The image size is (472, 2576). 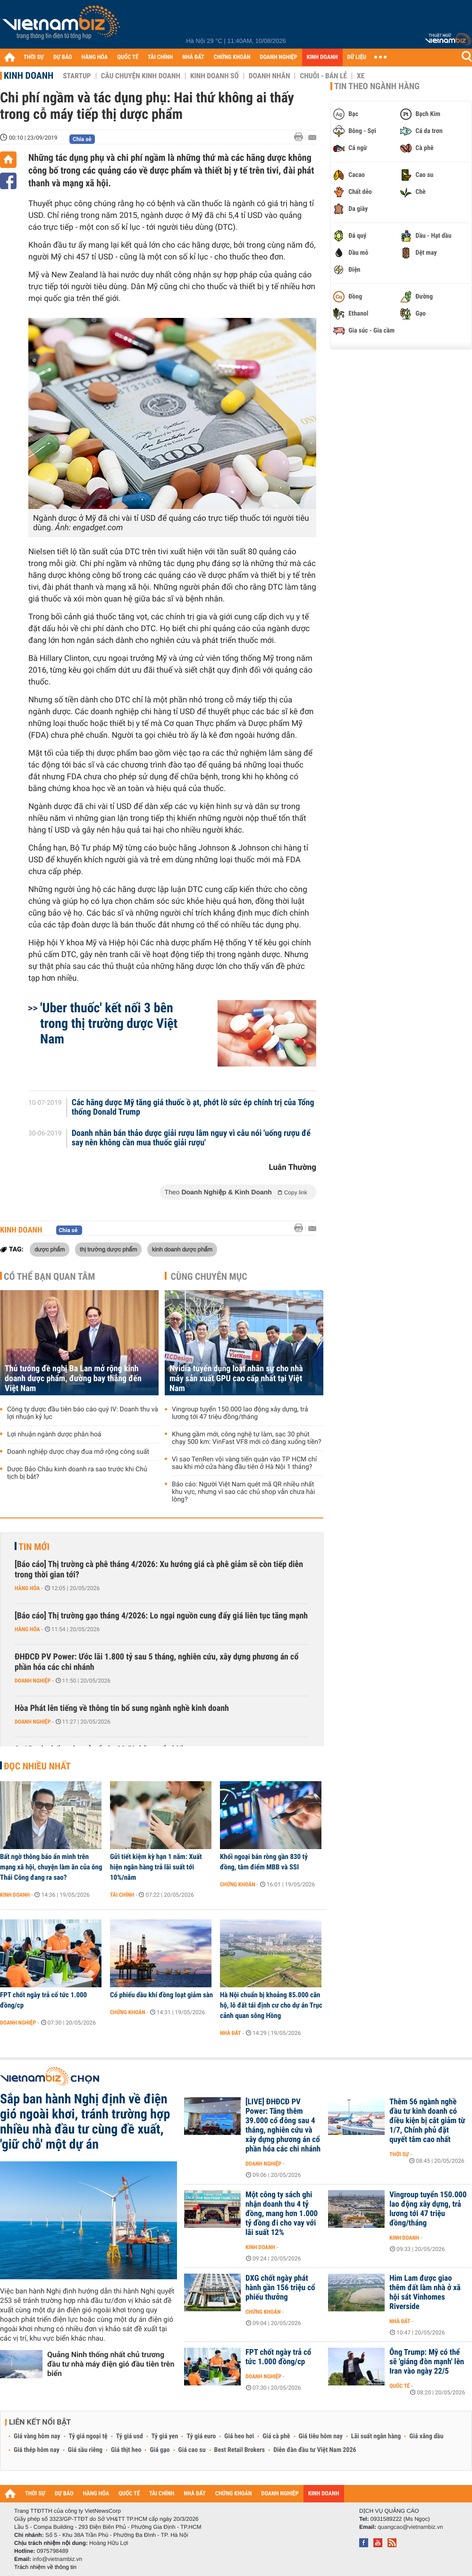 I want to click on Nvidia tuyển dụng loạt nhân sự cho nhà máy sản xuất GPU cao cấp nhất tại Việt Nam, so click(x=236, y=1378).